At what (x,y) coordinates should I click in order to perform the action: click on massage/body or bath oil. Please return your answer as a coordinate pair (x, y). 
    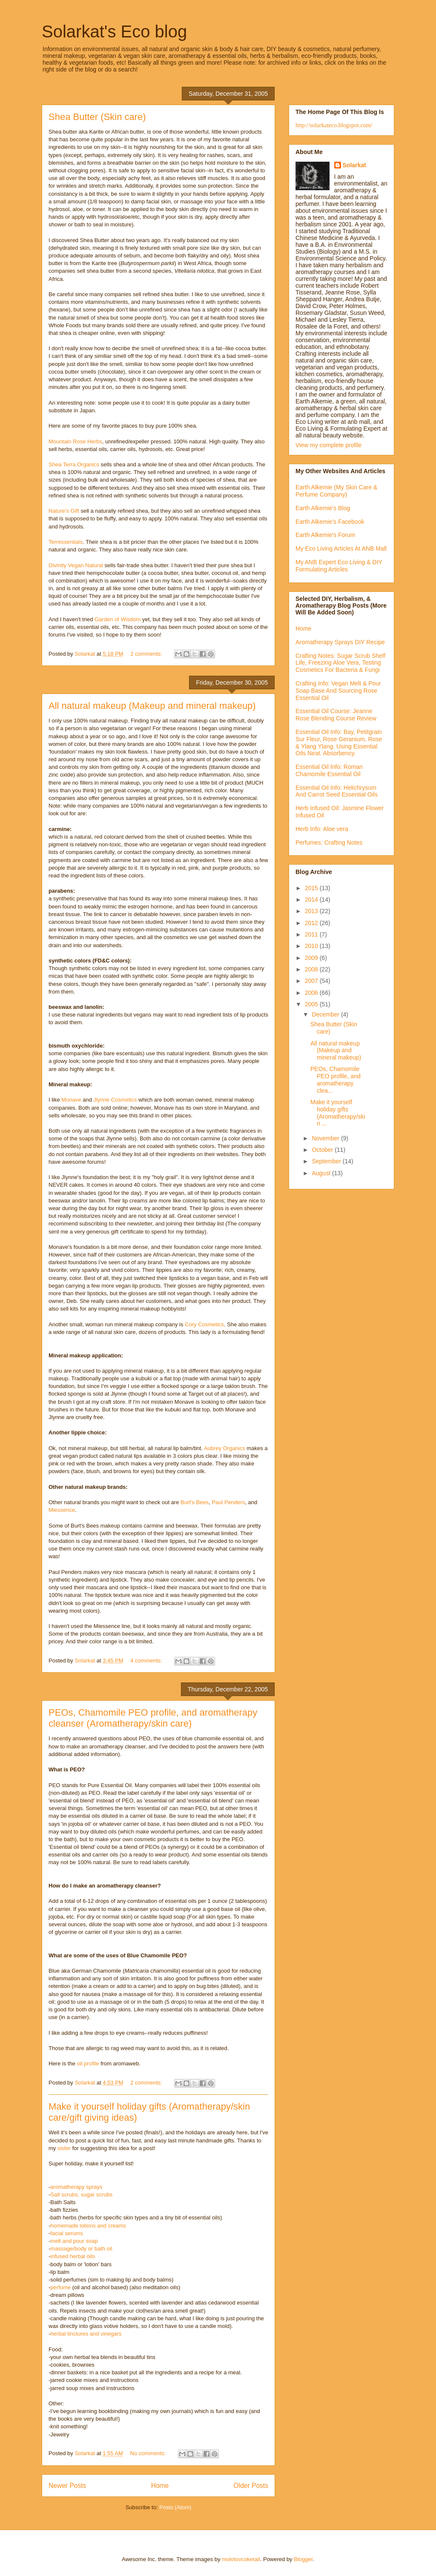
    Looking at the image, I should click on (81, 2248).